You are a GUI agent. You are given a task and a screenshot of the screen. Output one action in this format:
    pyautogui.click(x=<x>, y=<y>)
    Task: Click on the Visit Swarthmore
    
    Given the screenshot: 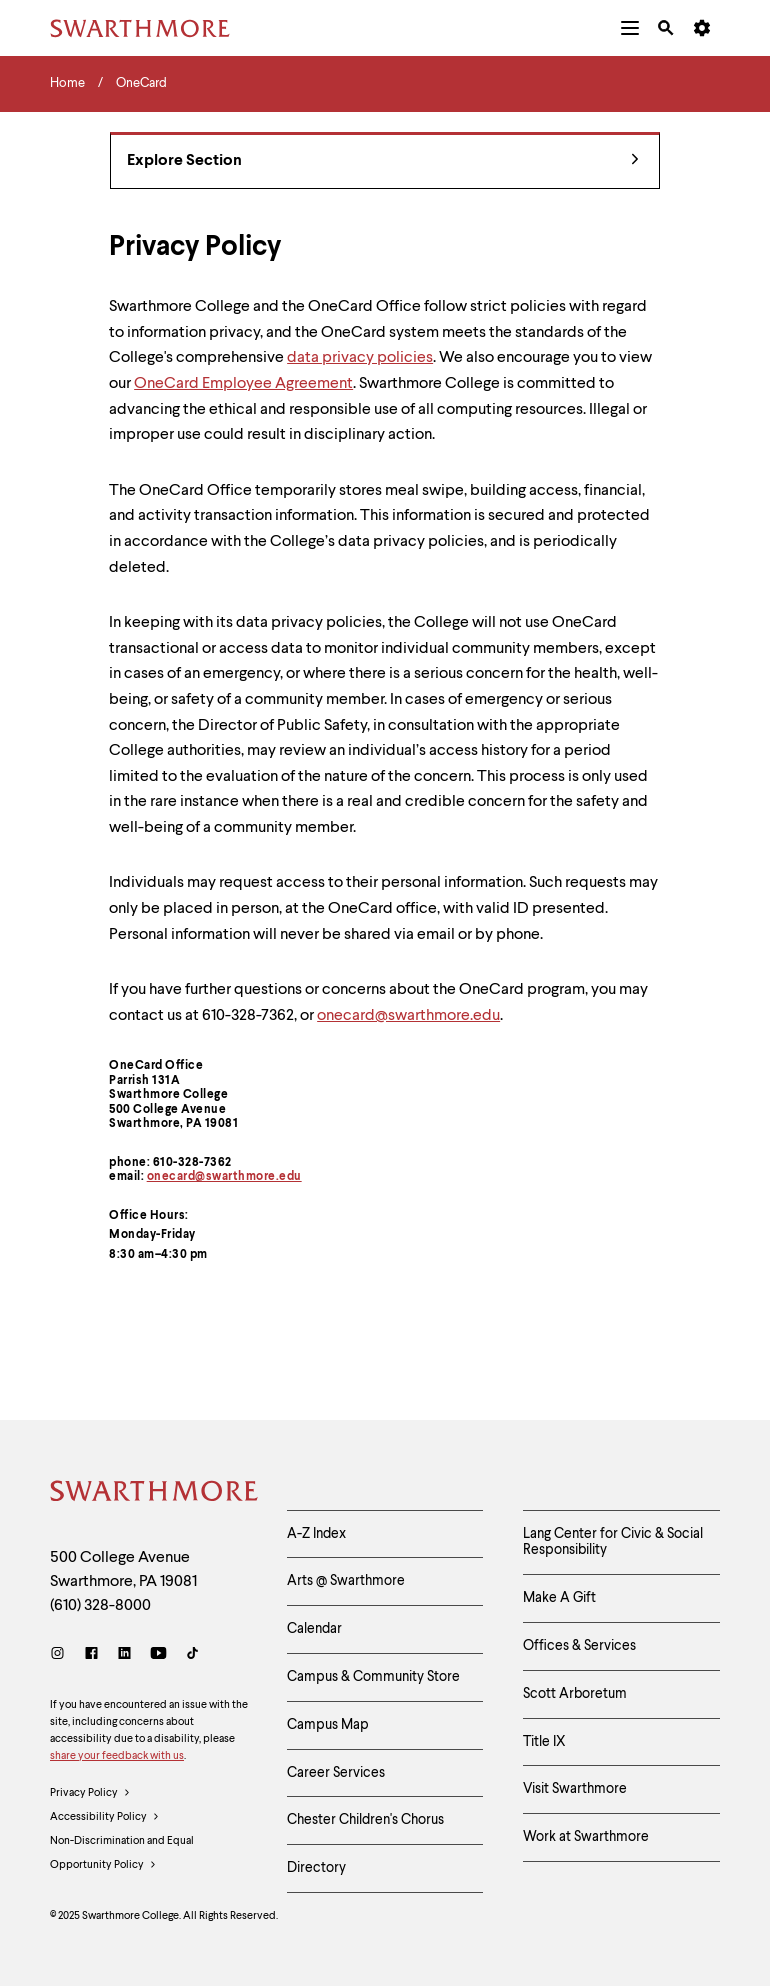 What is the action you would take?
    pyautogui.click(x=575, y=1789)
    